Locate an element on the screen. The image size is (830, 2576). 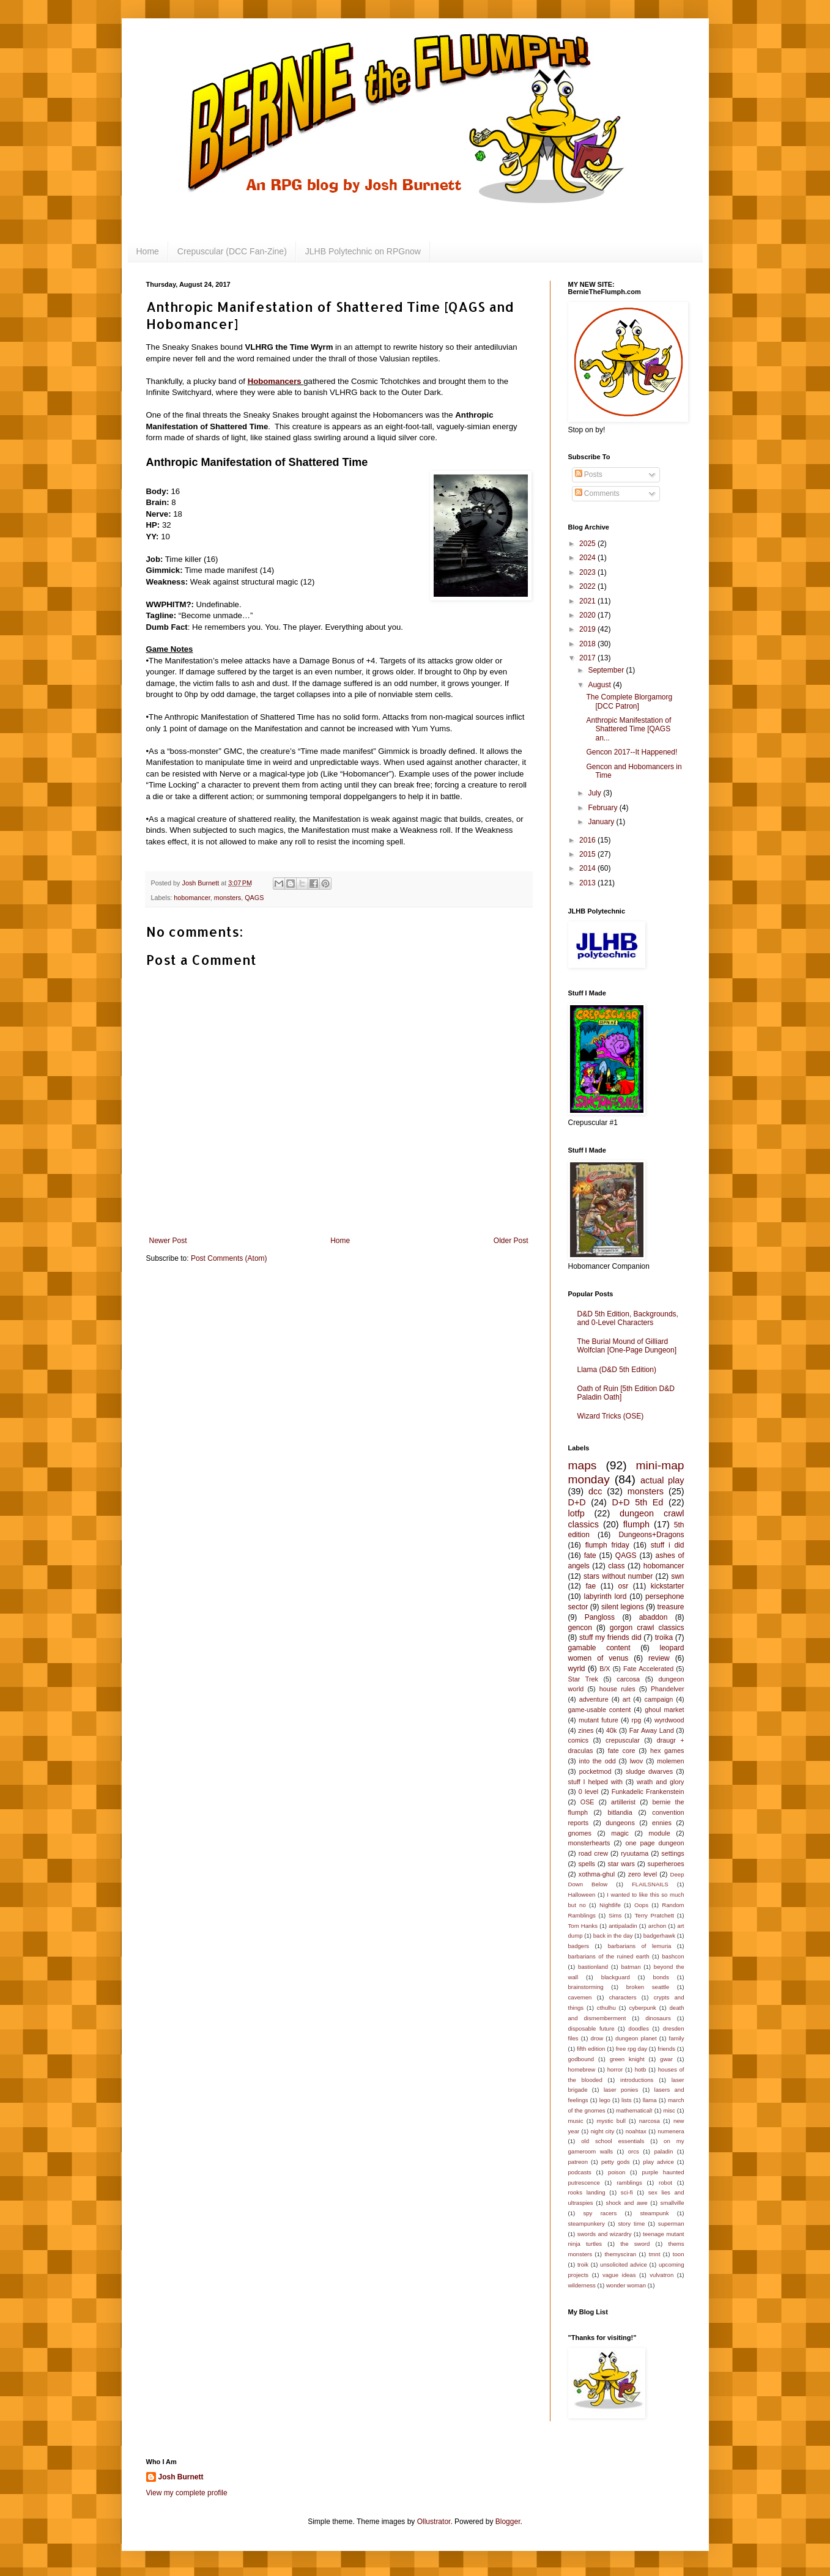
family is located at coordinates (676, 2038).